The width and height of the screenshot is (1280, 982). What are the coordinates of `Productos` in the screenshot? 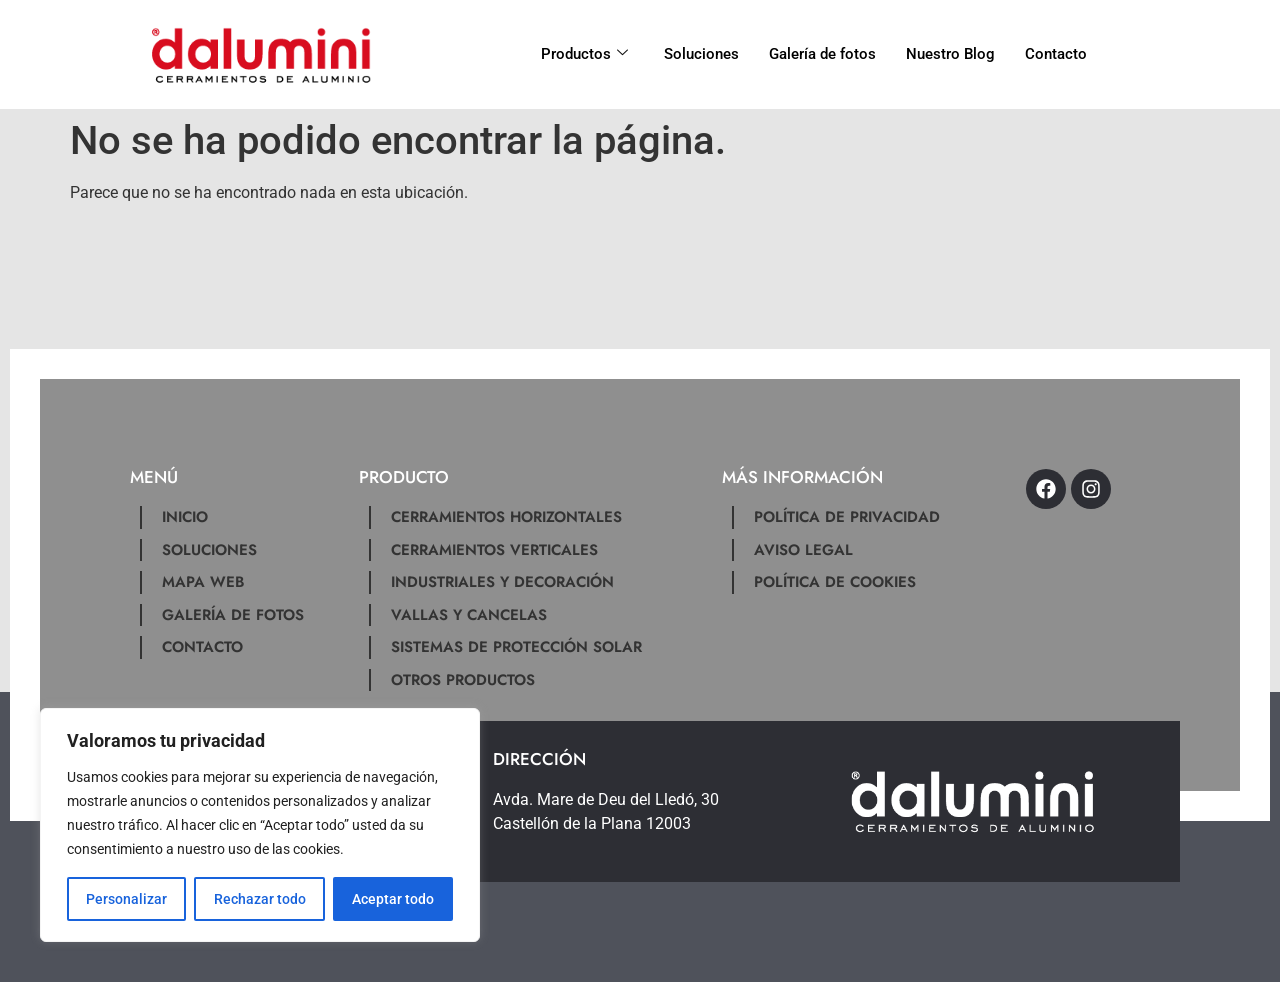 It's located at (584, 54).